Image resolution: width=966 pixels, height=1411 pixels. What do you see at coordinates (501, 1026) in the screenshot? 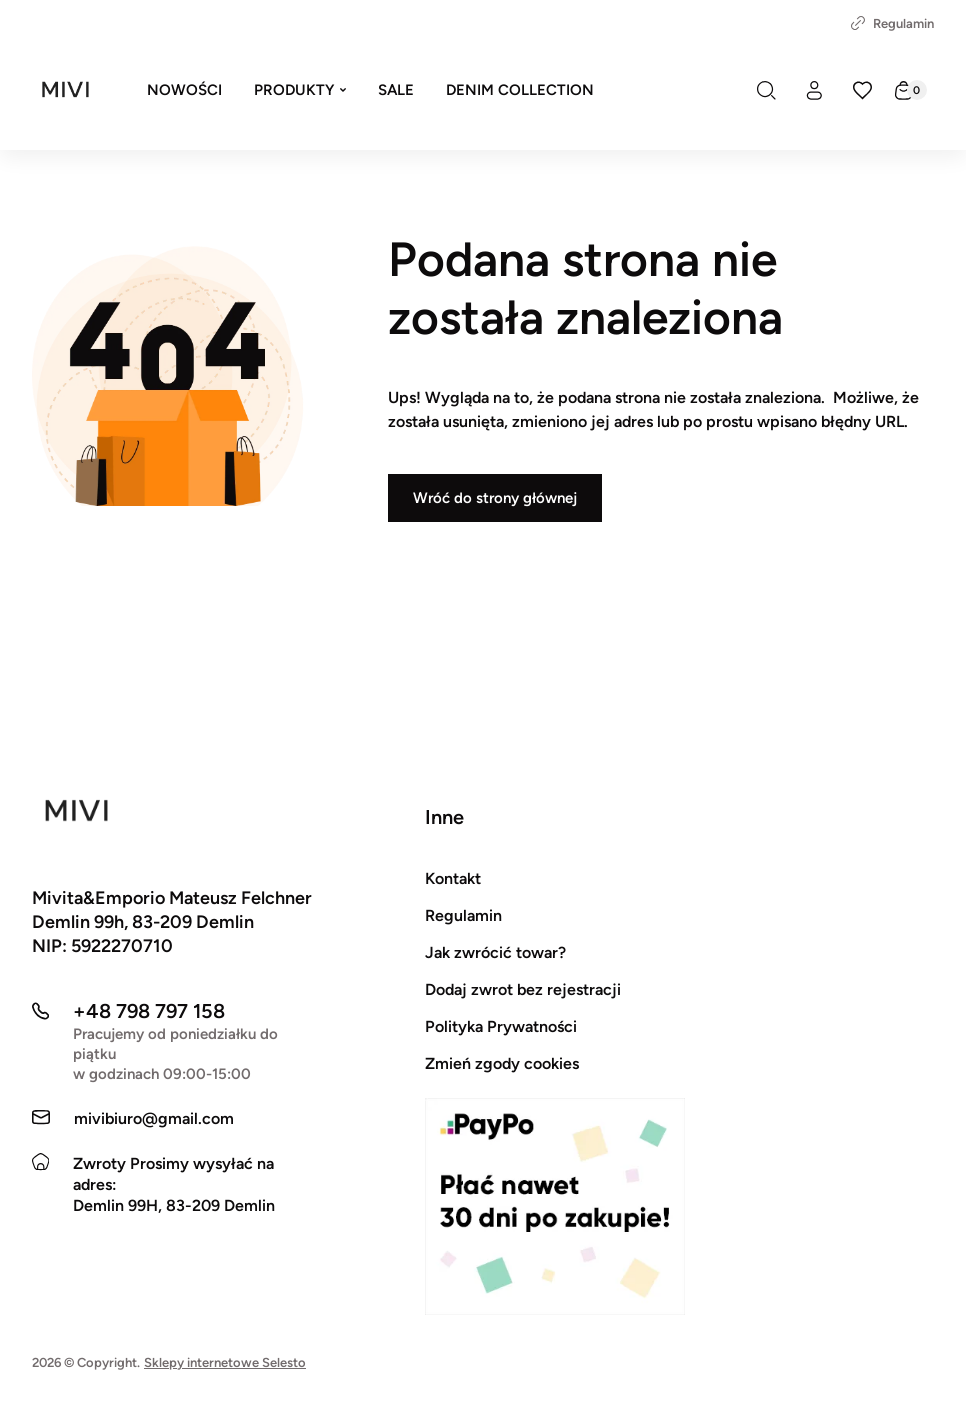
I see `Polityka Prywatności` at bounding box center [501, 1026].